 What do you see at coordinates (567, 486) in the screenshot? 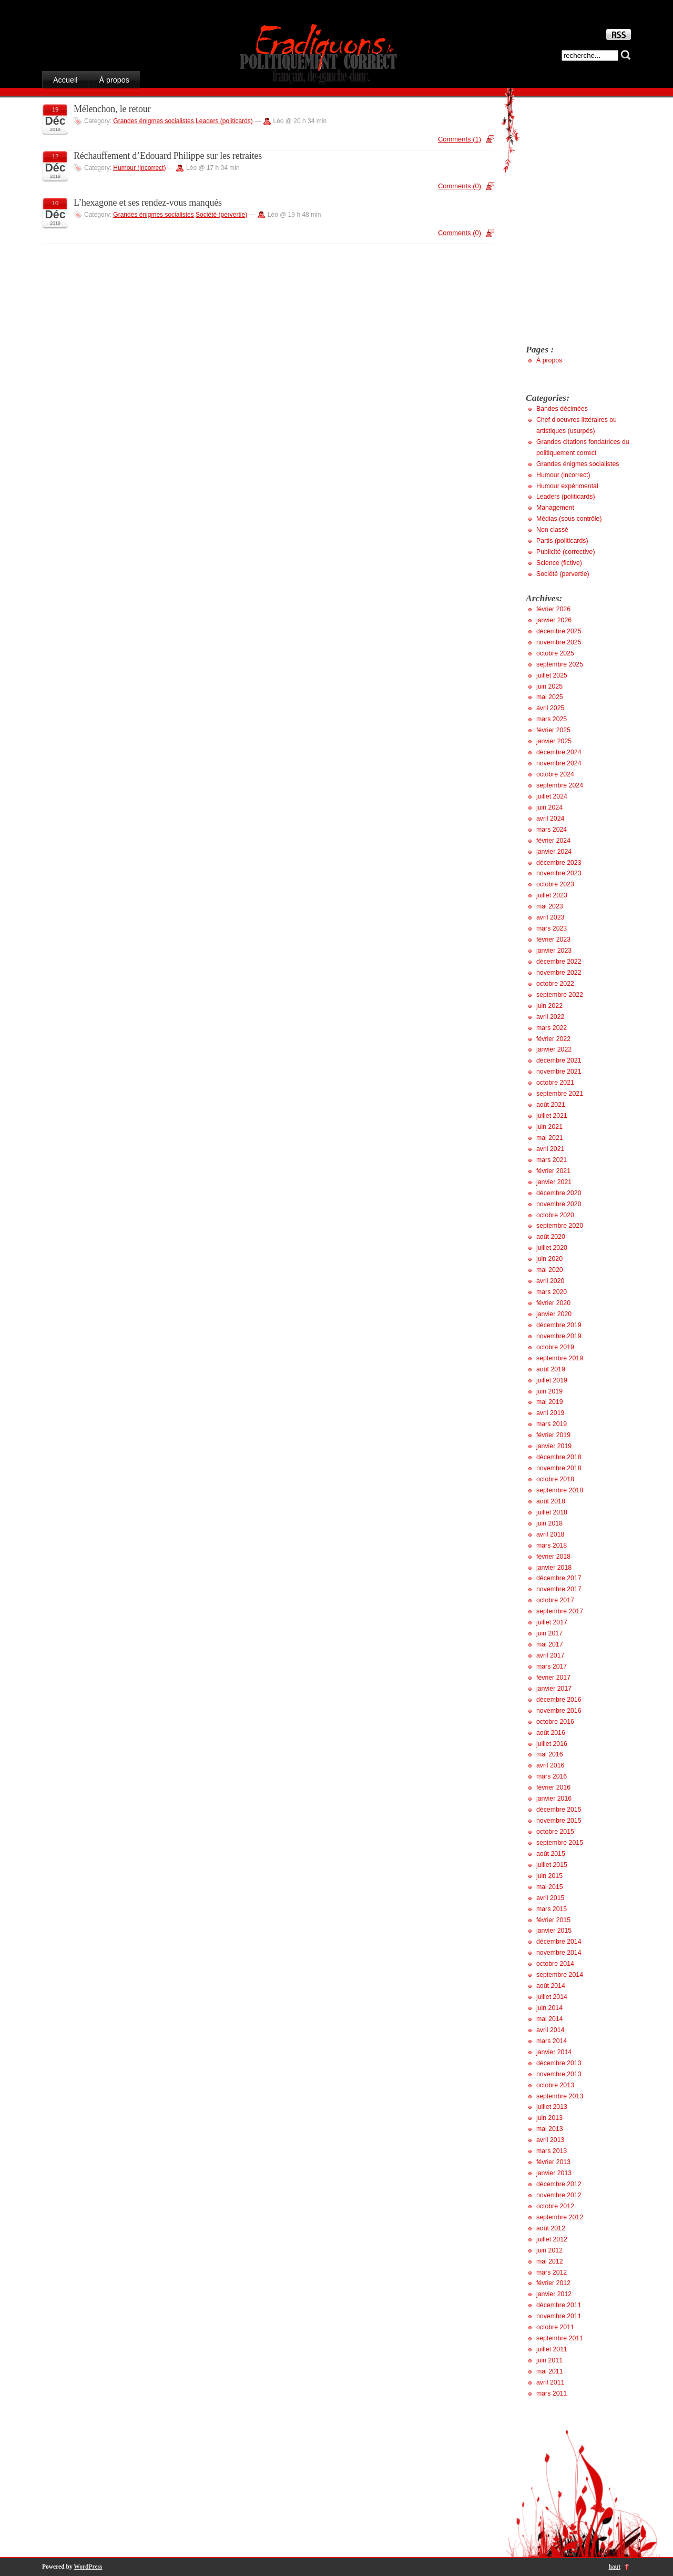
I see `Humour expérimental` at bounding box center [567, 486].